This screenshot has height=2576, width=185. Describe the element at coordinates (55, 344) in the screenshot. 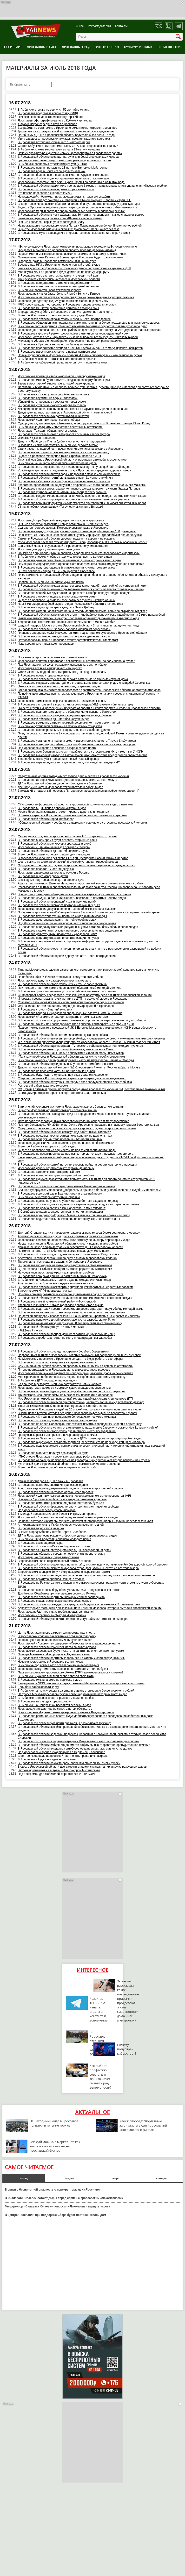

I see `В Ярославле в Брагино снесли автомобильную стоянку` at that location.